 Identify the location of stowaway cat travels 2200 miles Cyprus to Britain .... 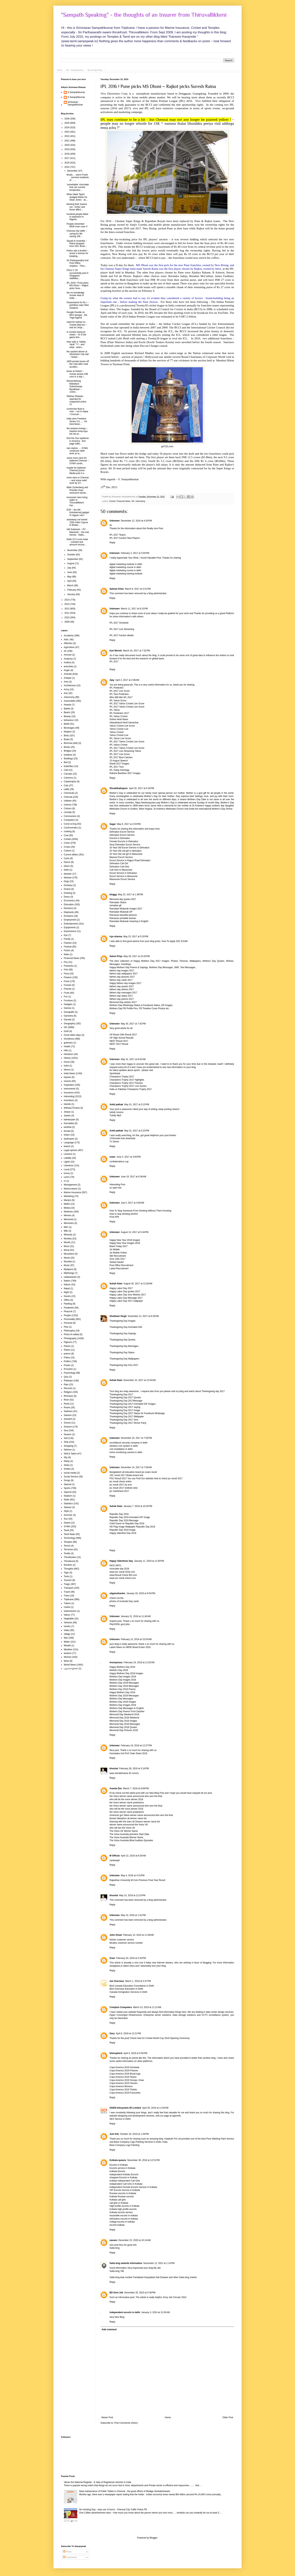
(77, 522).